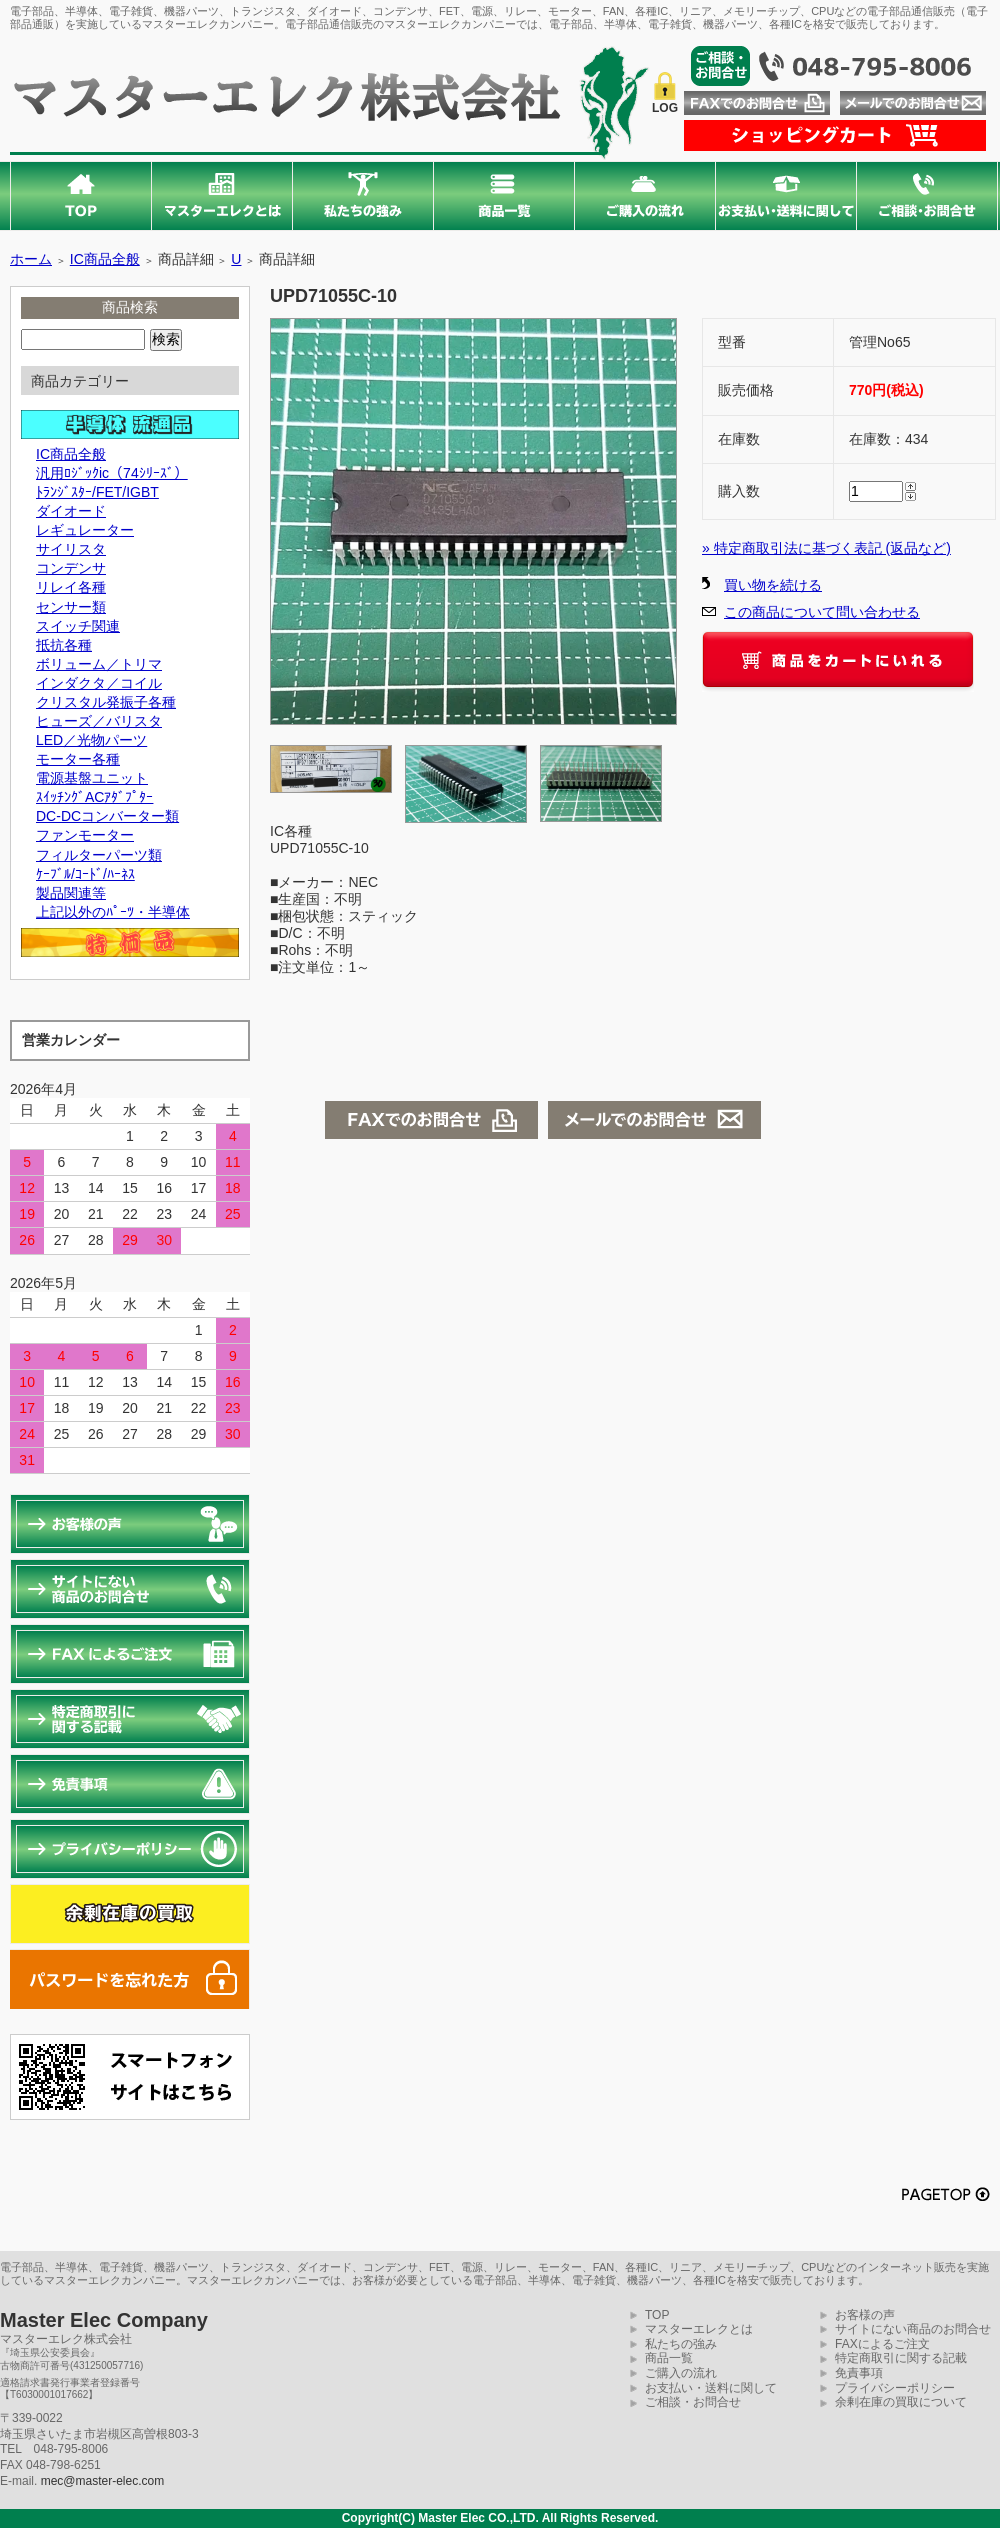  I want to click on 抵抗各種, so click(64, 645).